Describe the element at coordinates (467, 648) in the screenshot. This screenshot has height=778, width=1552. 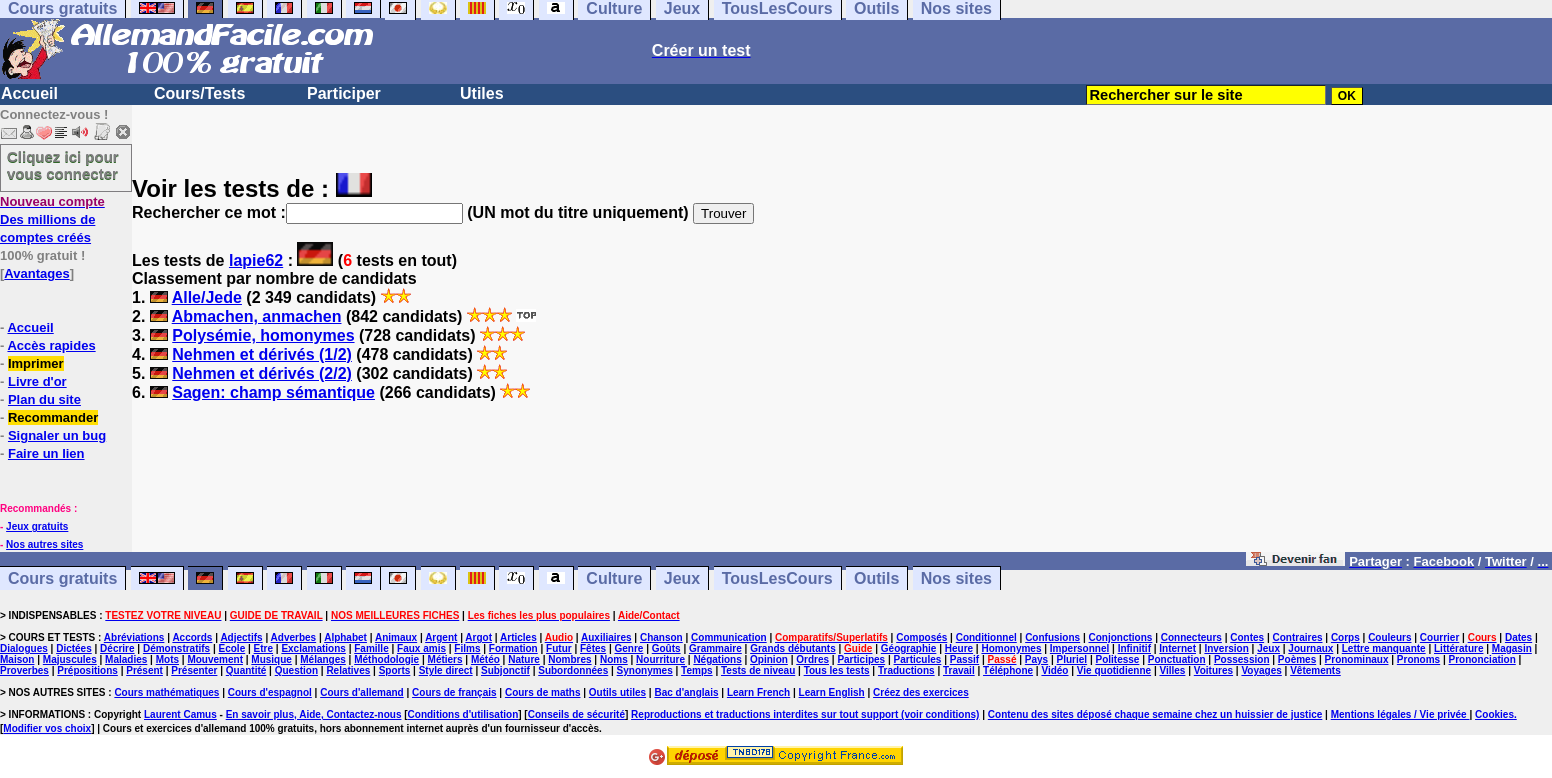
I see `Films` at that location.